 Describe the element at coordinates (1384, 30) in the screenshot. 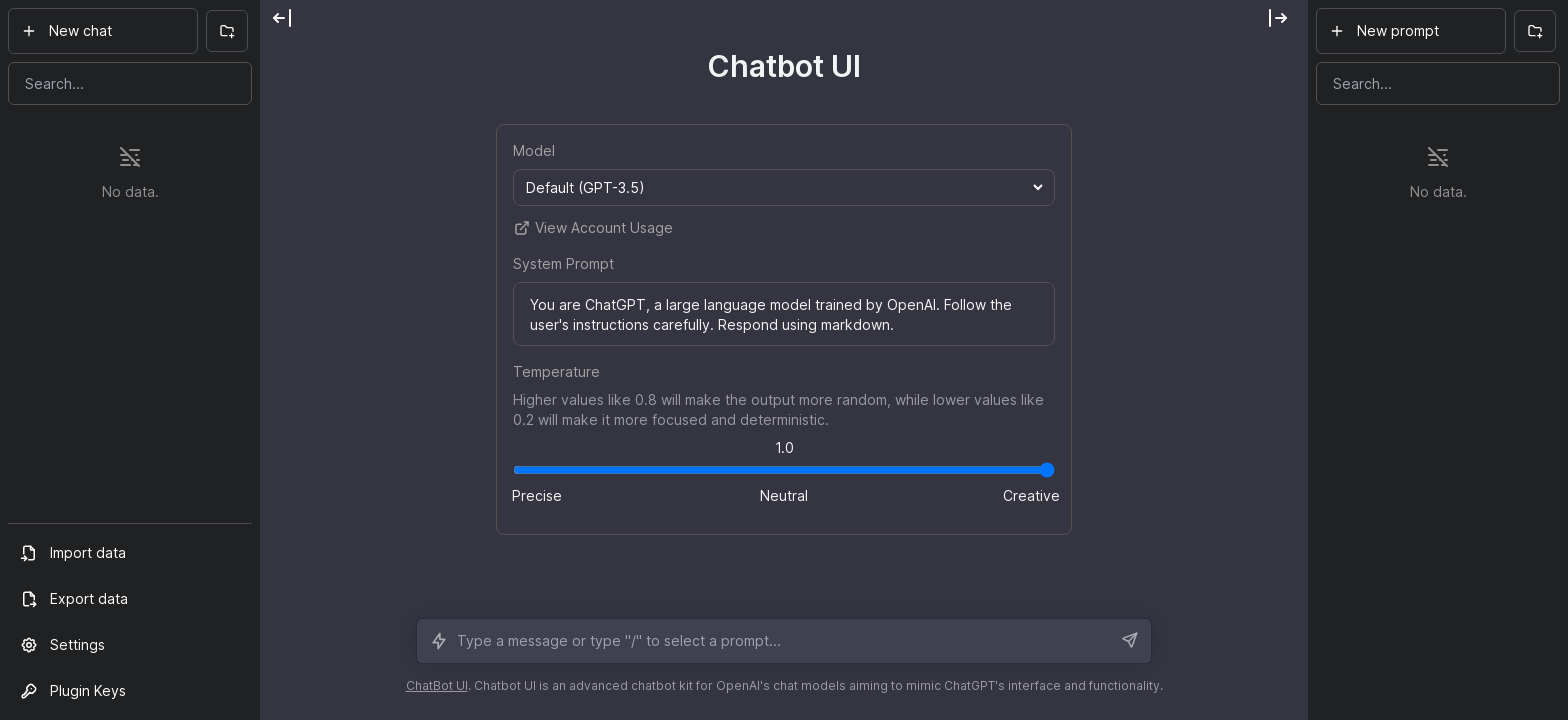

I see `New prompt` at that location.